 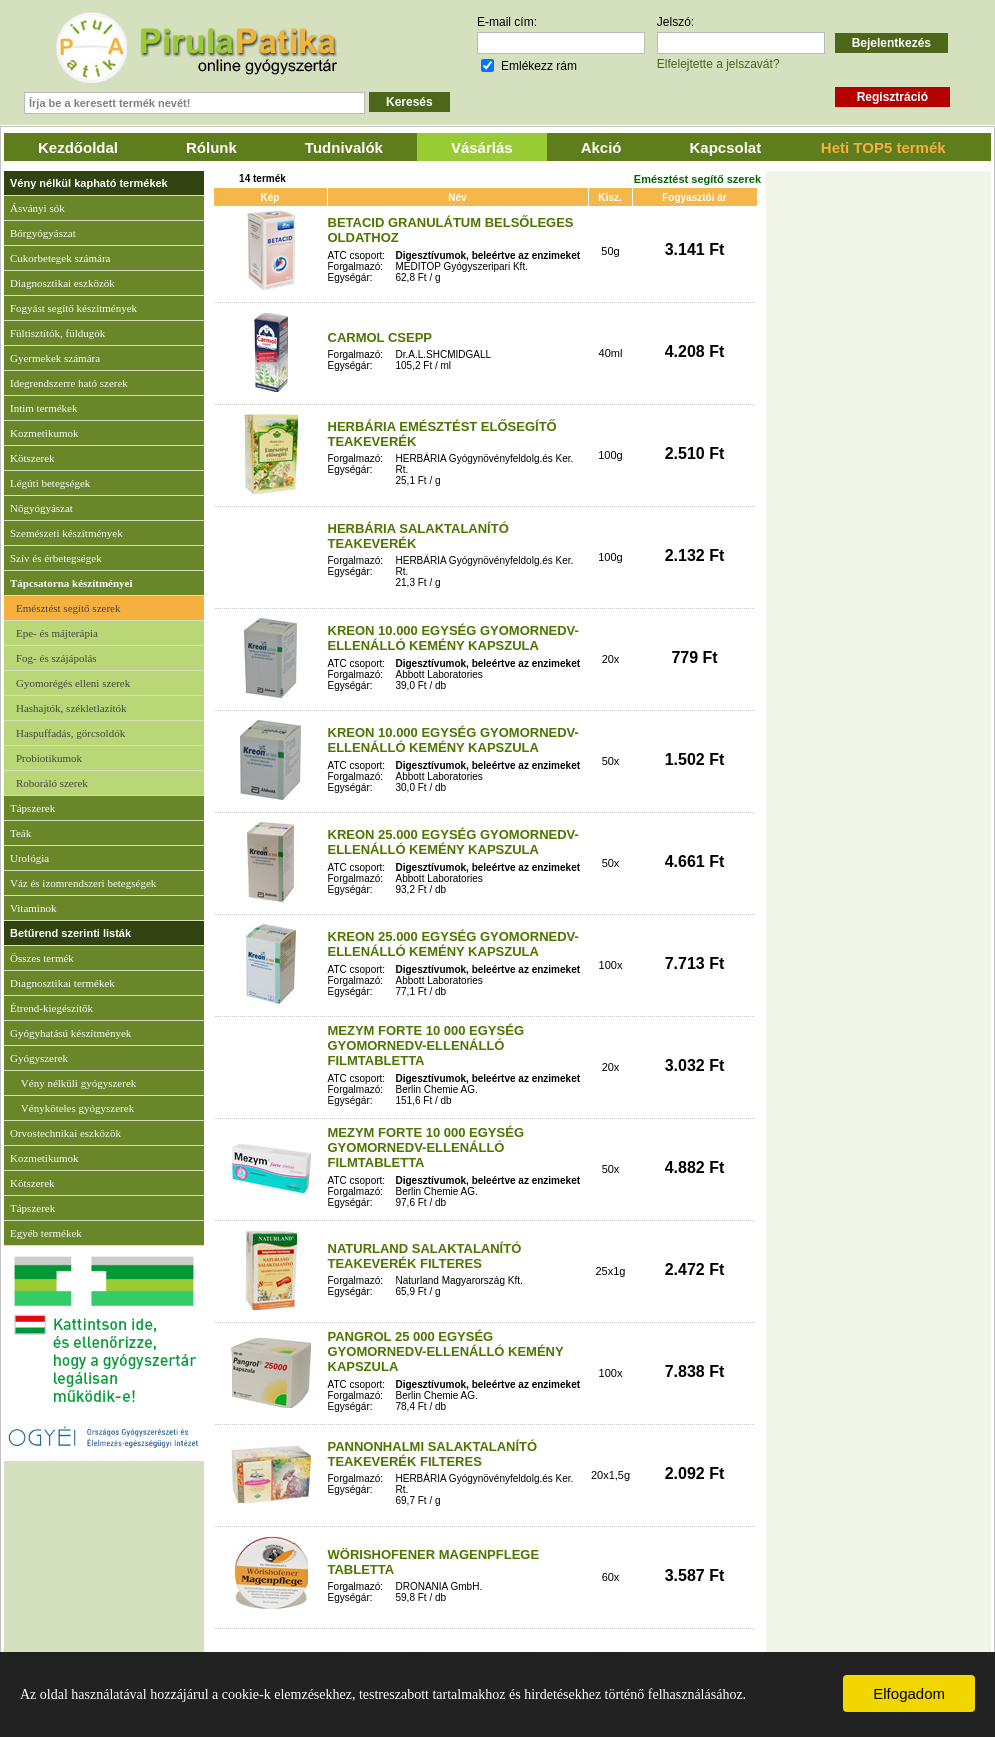 What do you see at coordinates (211, 147) in the screenshot?
I see `Rólunk` at bounding box center [211, 147].